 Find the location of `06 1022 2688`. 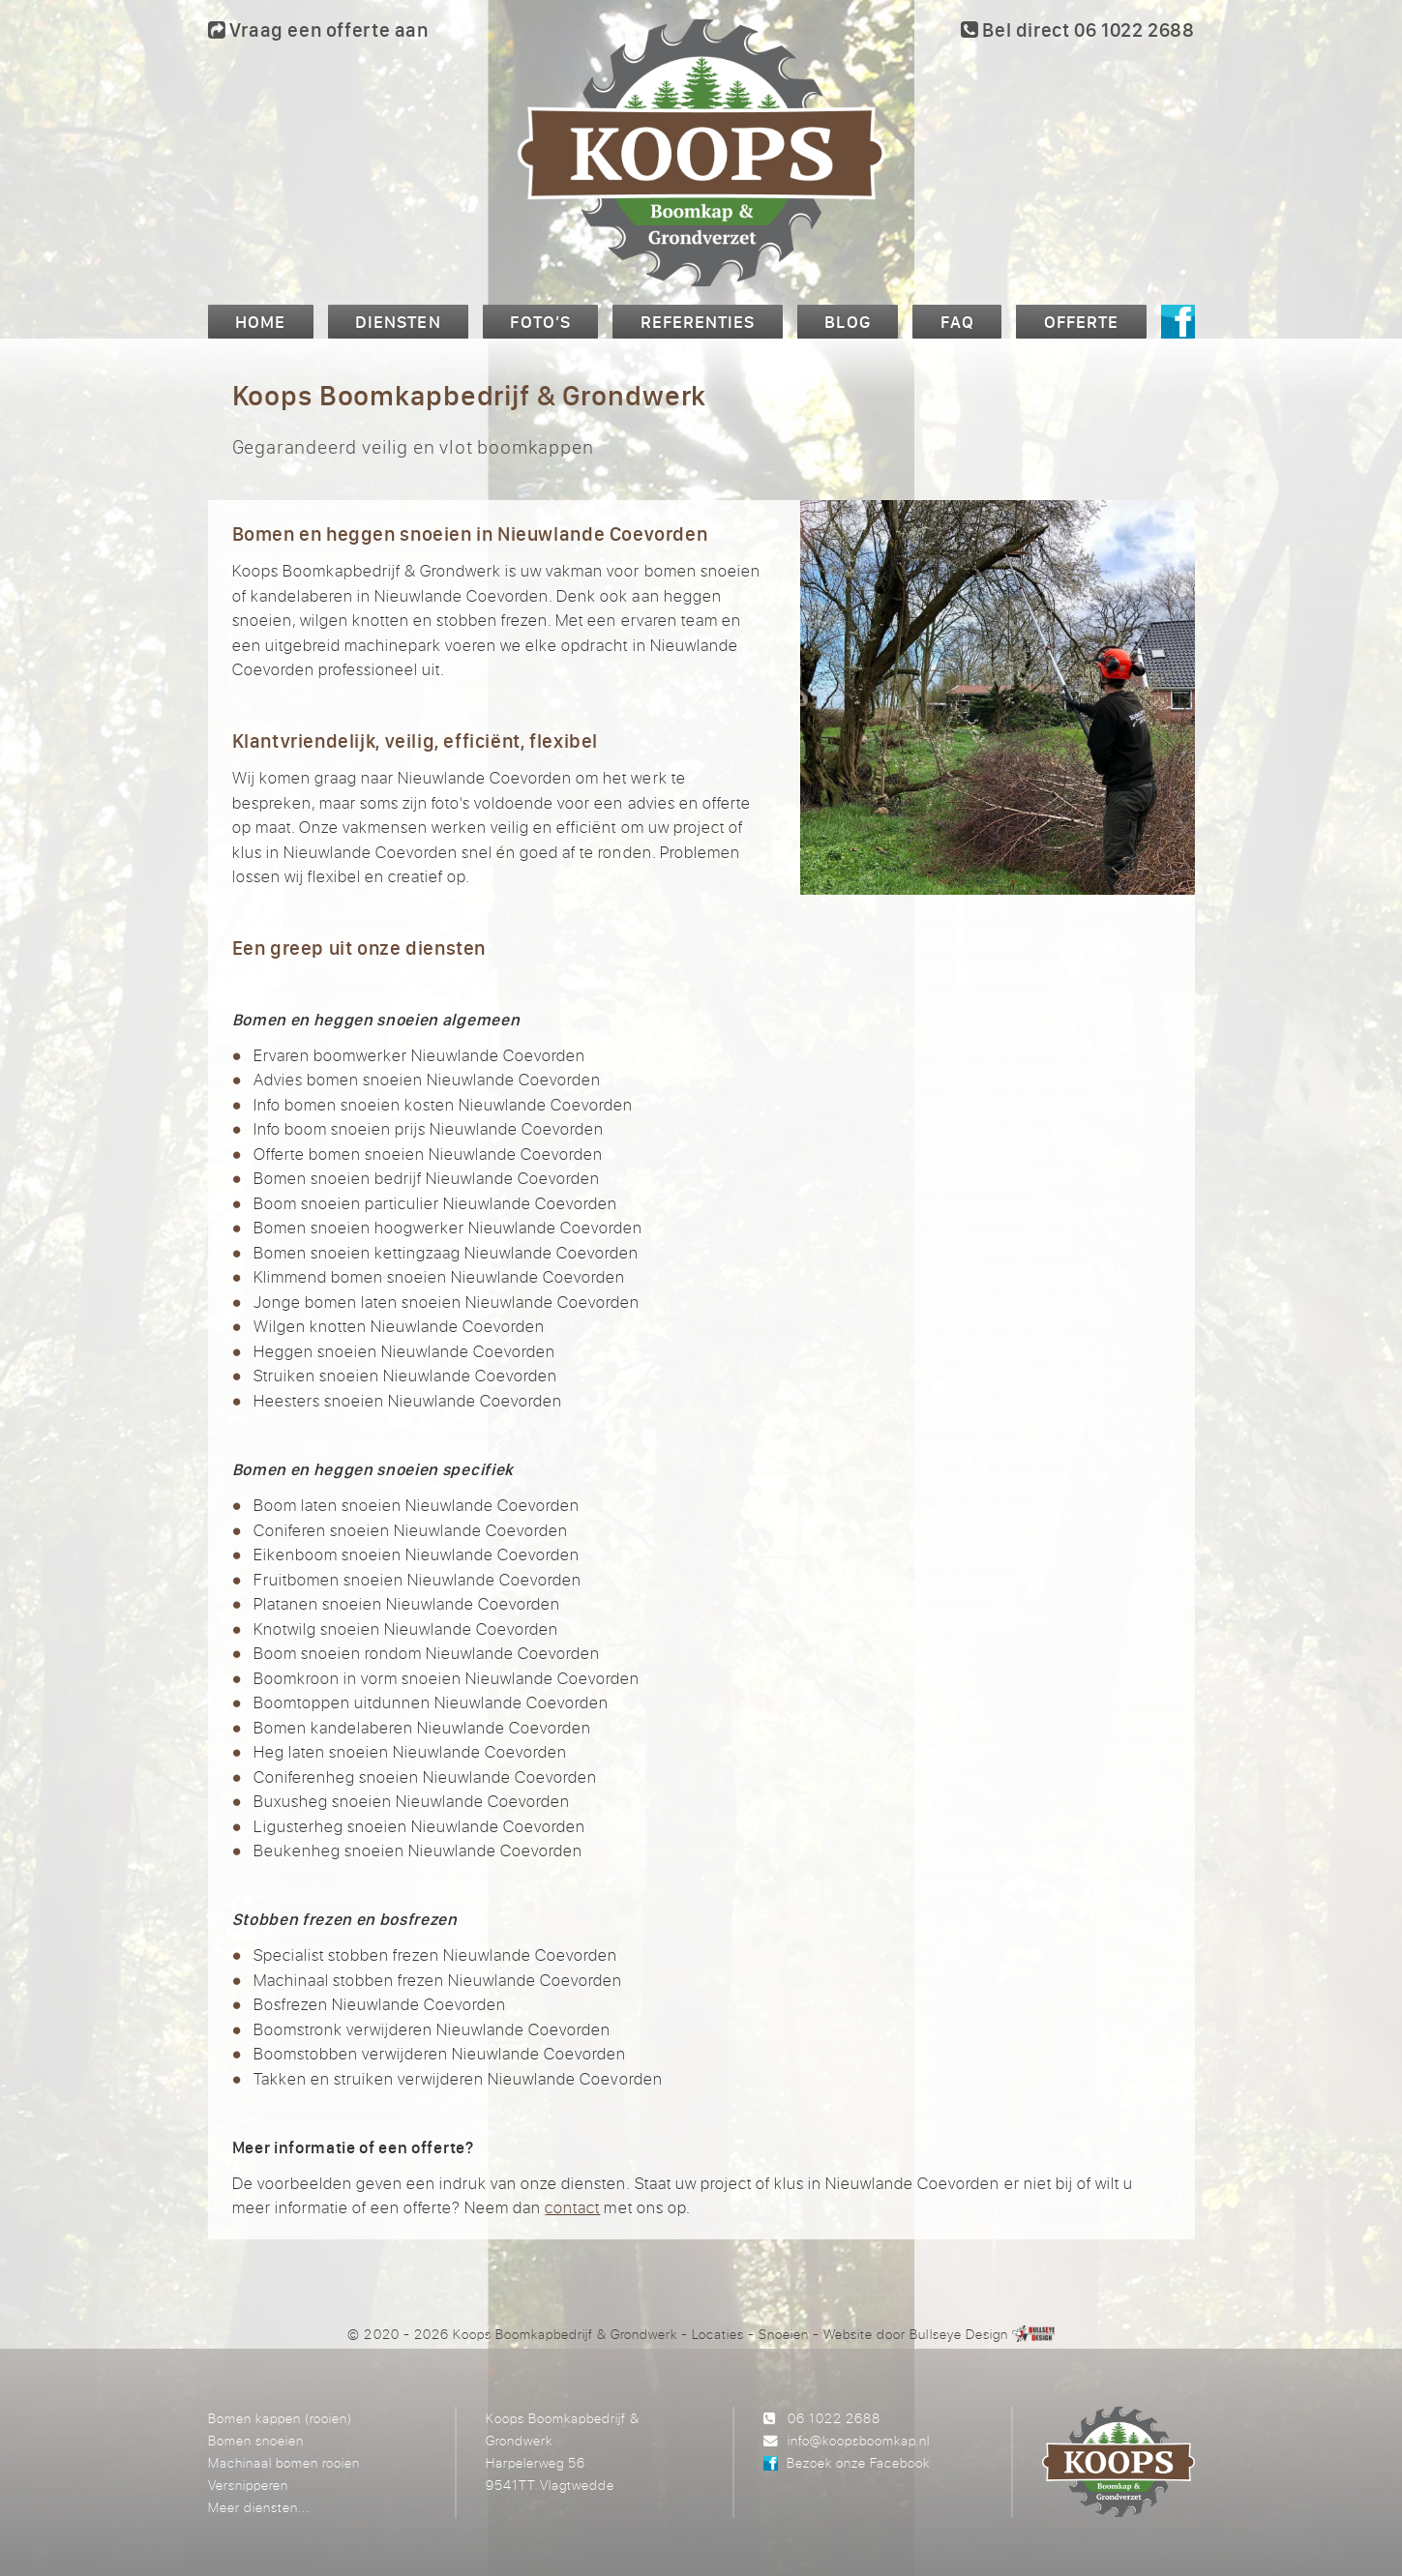

06 1022 2688 is located at coordinates (834, 2418).